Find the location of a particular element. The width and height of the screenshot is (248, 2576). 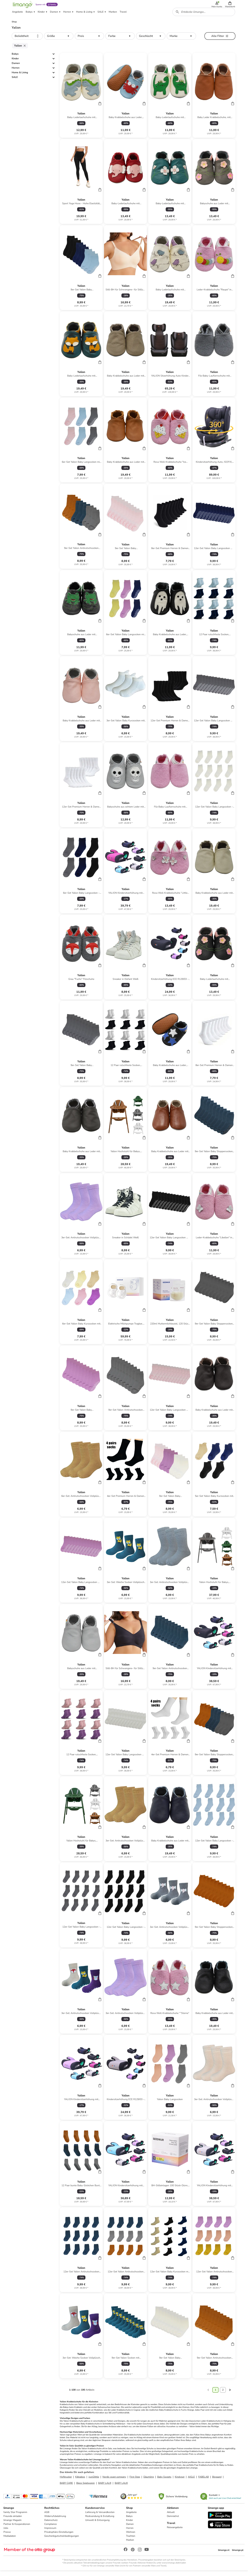

Just2little is located at coordinates (94, 2480).